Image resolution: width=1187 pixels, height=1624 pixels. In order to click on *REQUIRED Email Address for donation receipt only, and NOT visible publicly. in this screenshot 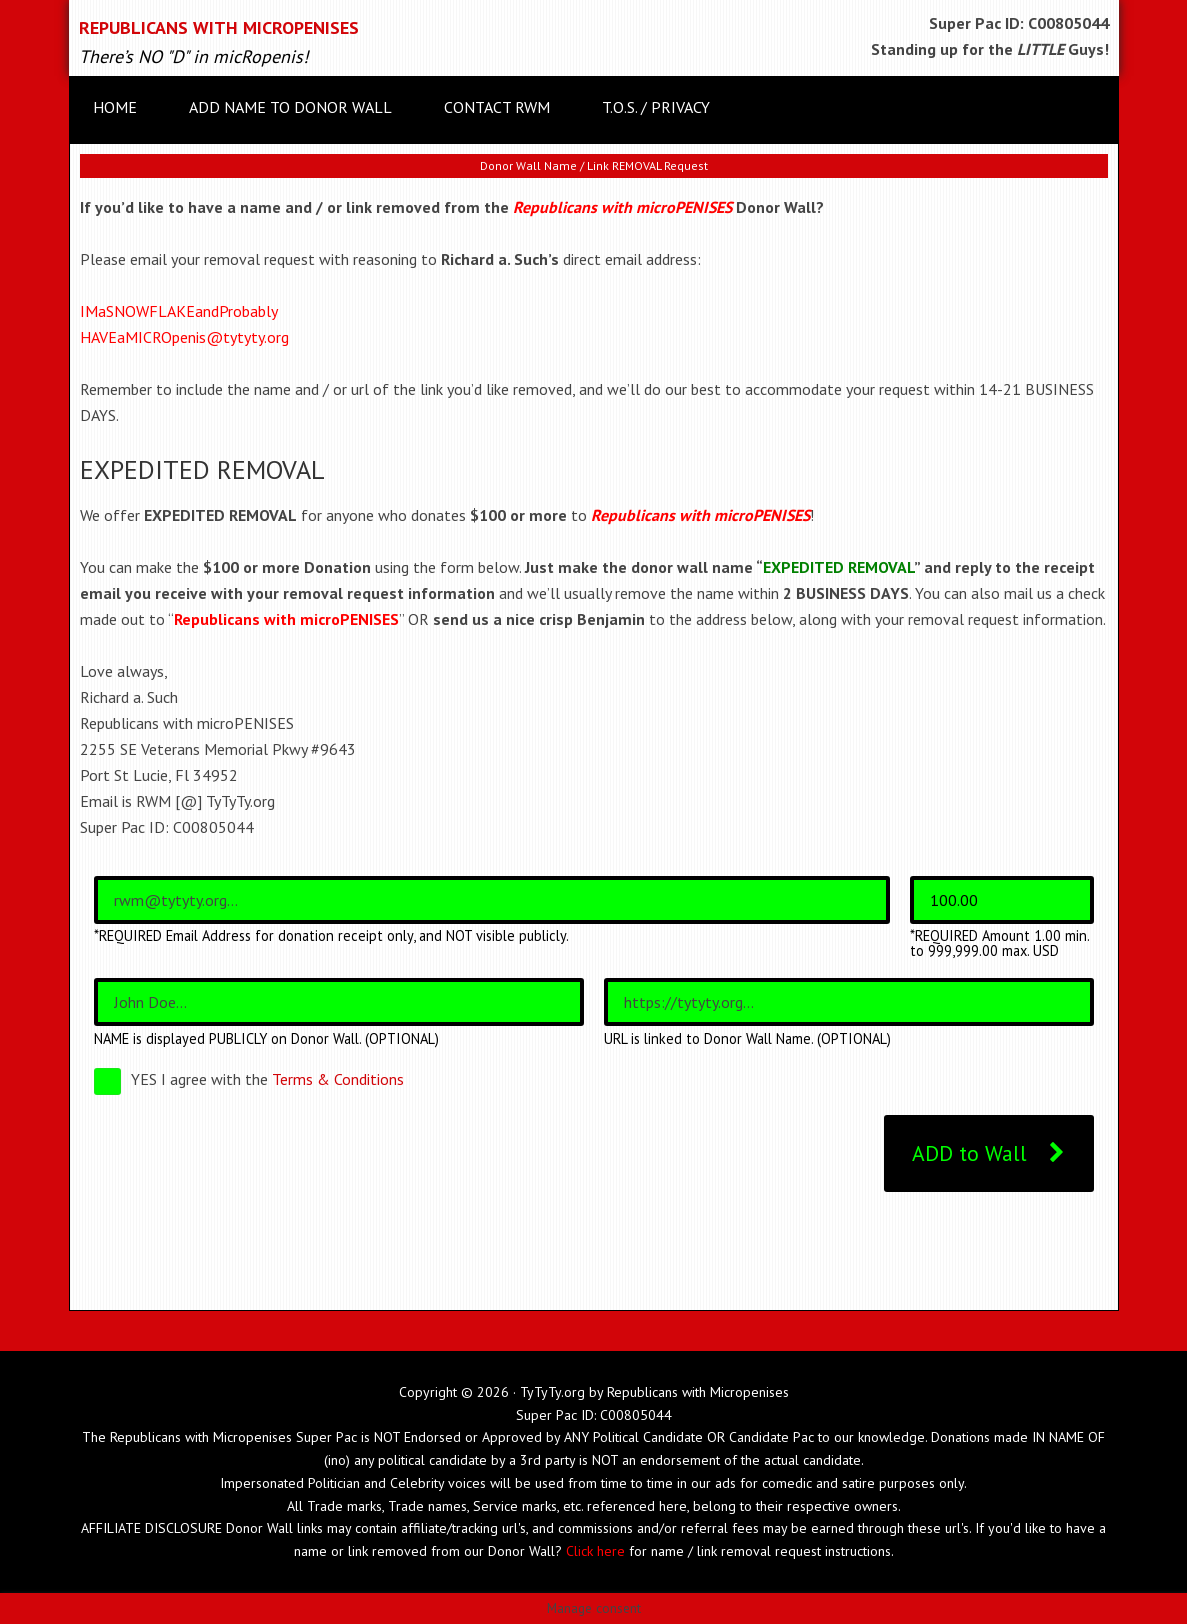, I will do `click(331, 936)`.